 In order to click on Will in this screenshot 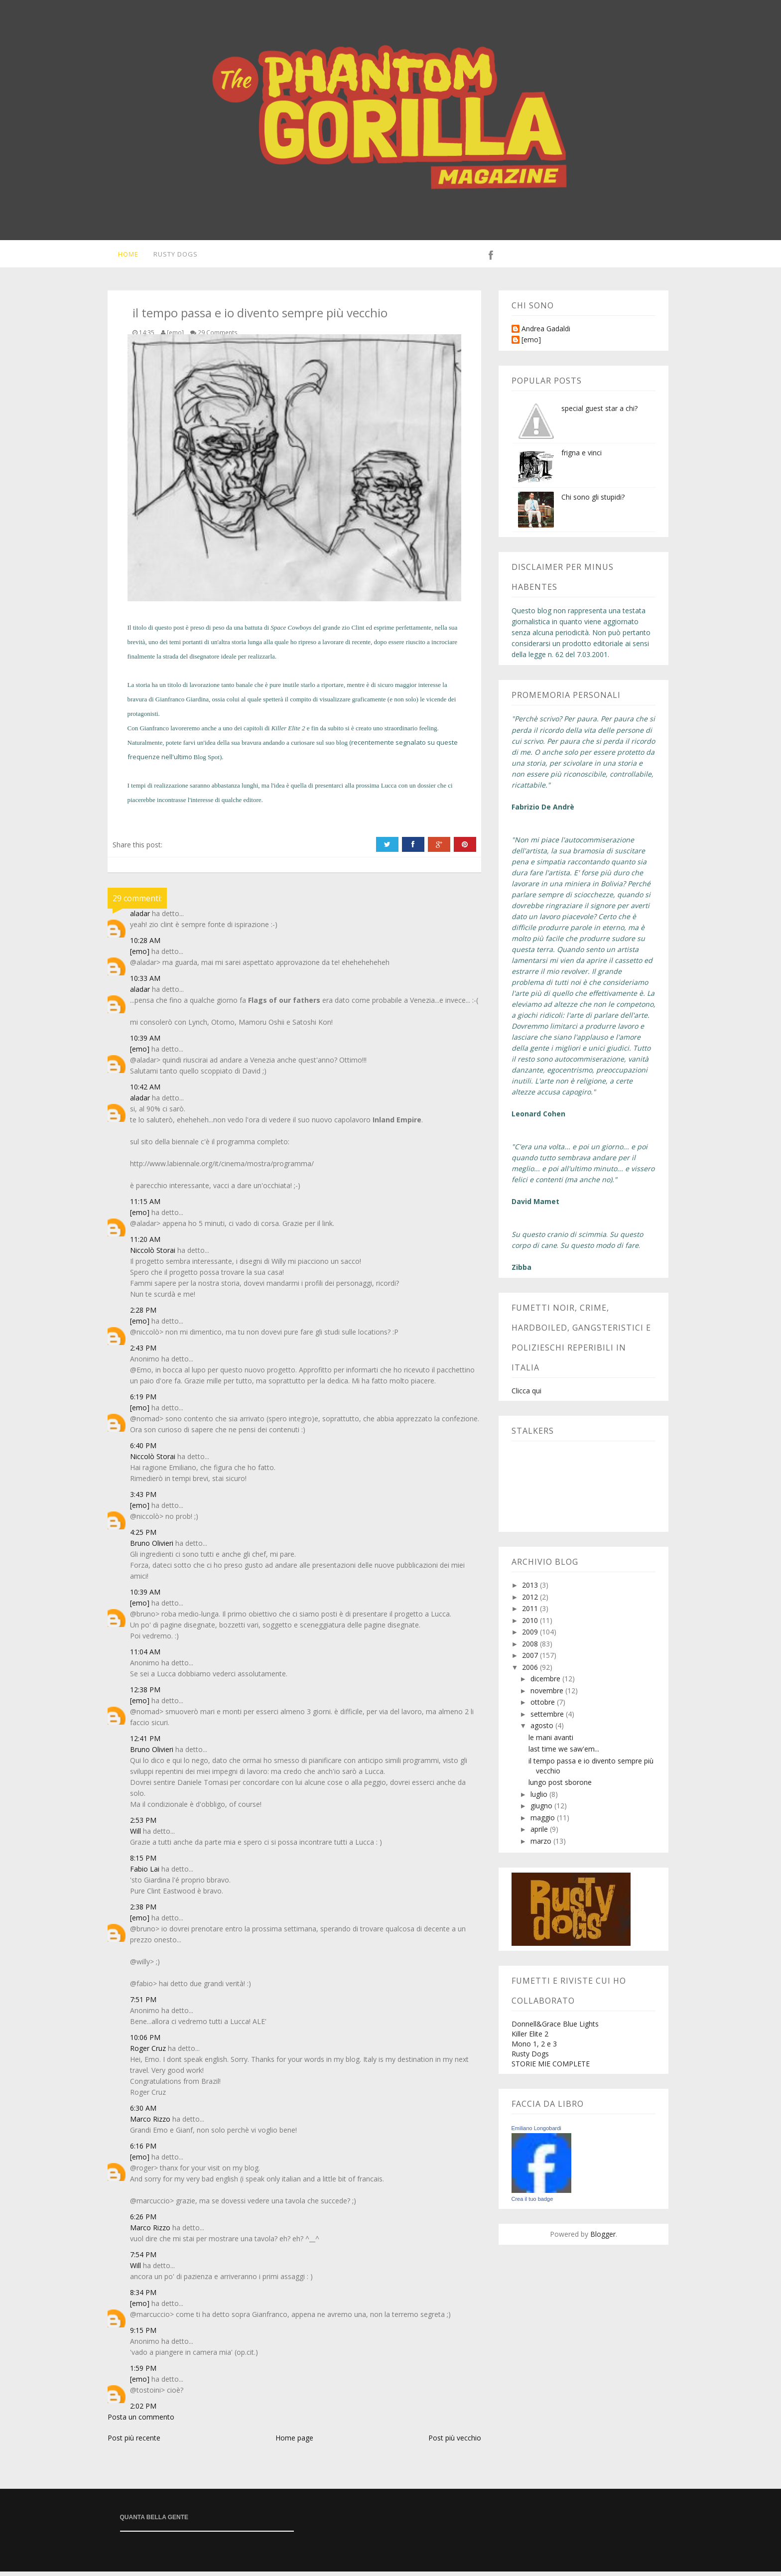, I will do `click(135, 1835)`.